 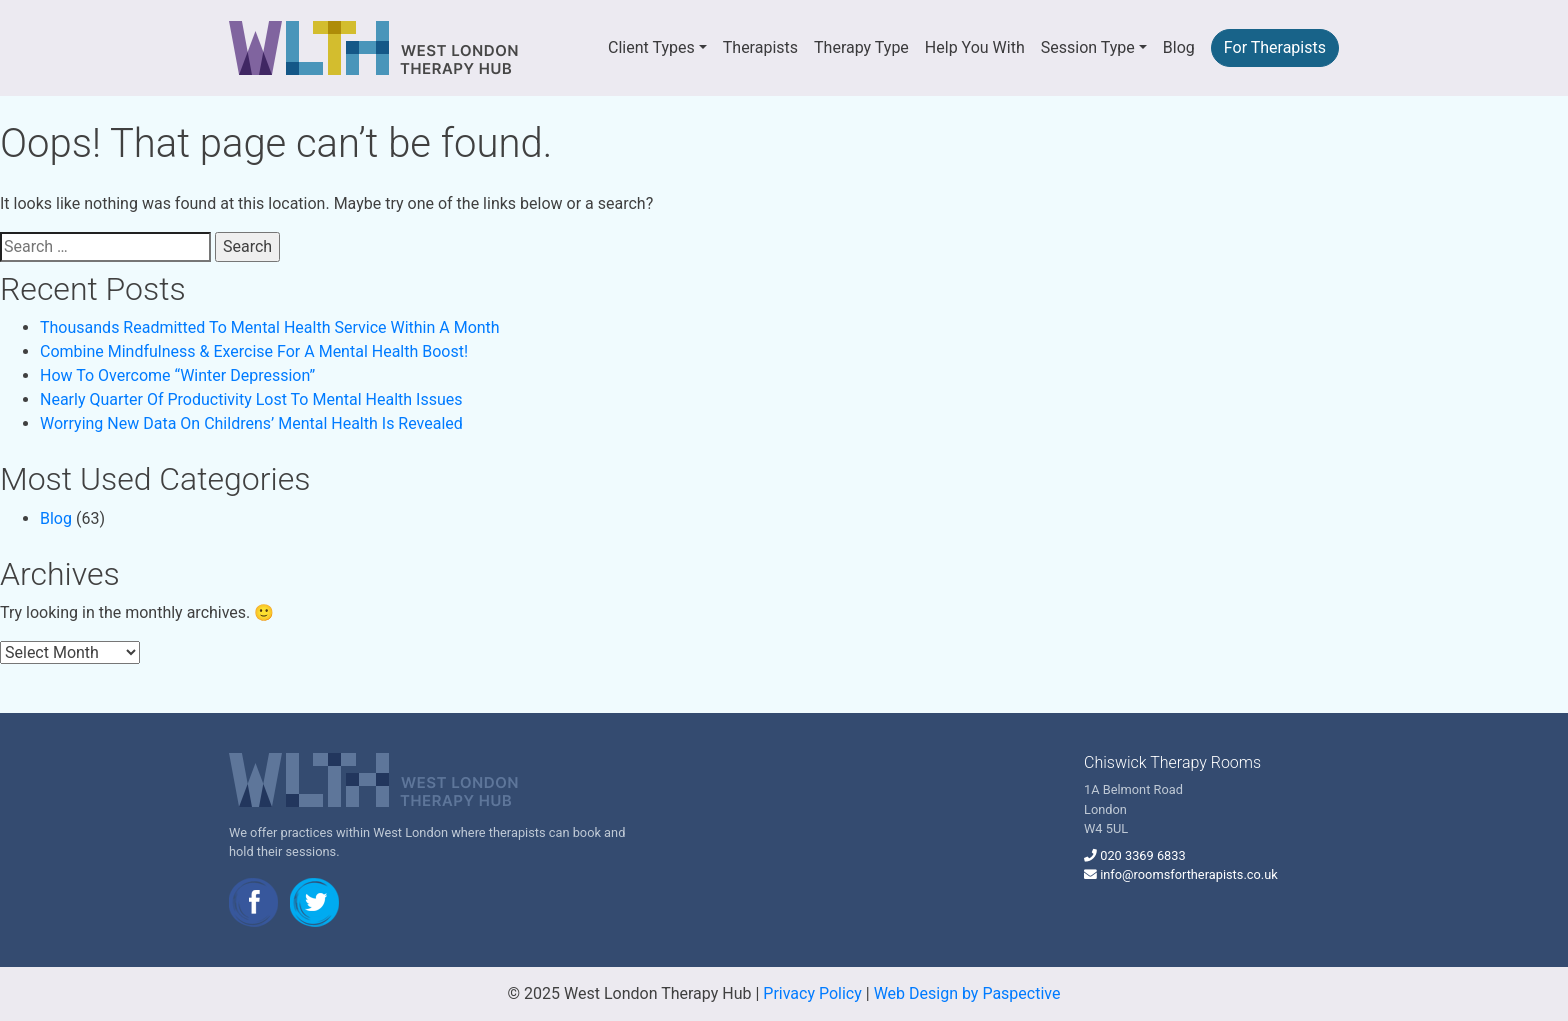 I want to click on info@roomsfortherapists.co.uk, so click(x=1189, y=874).